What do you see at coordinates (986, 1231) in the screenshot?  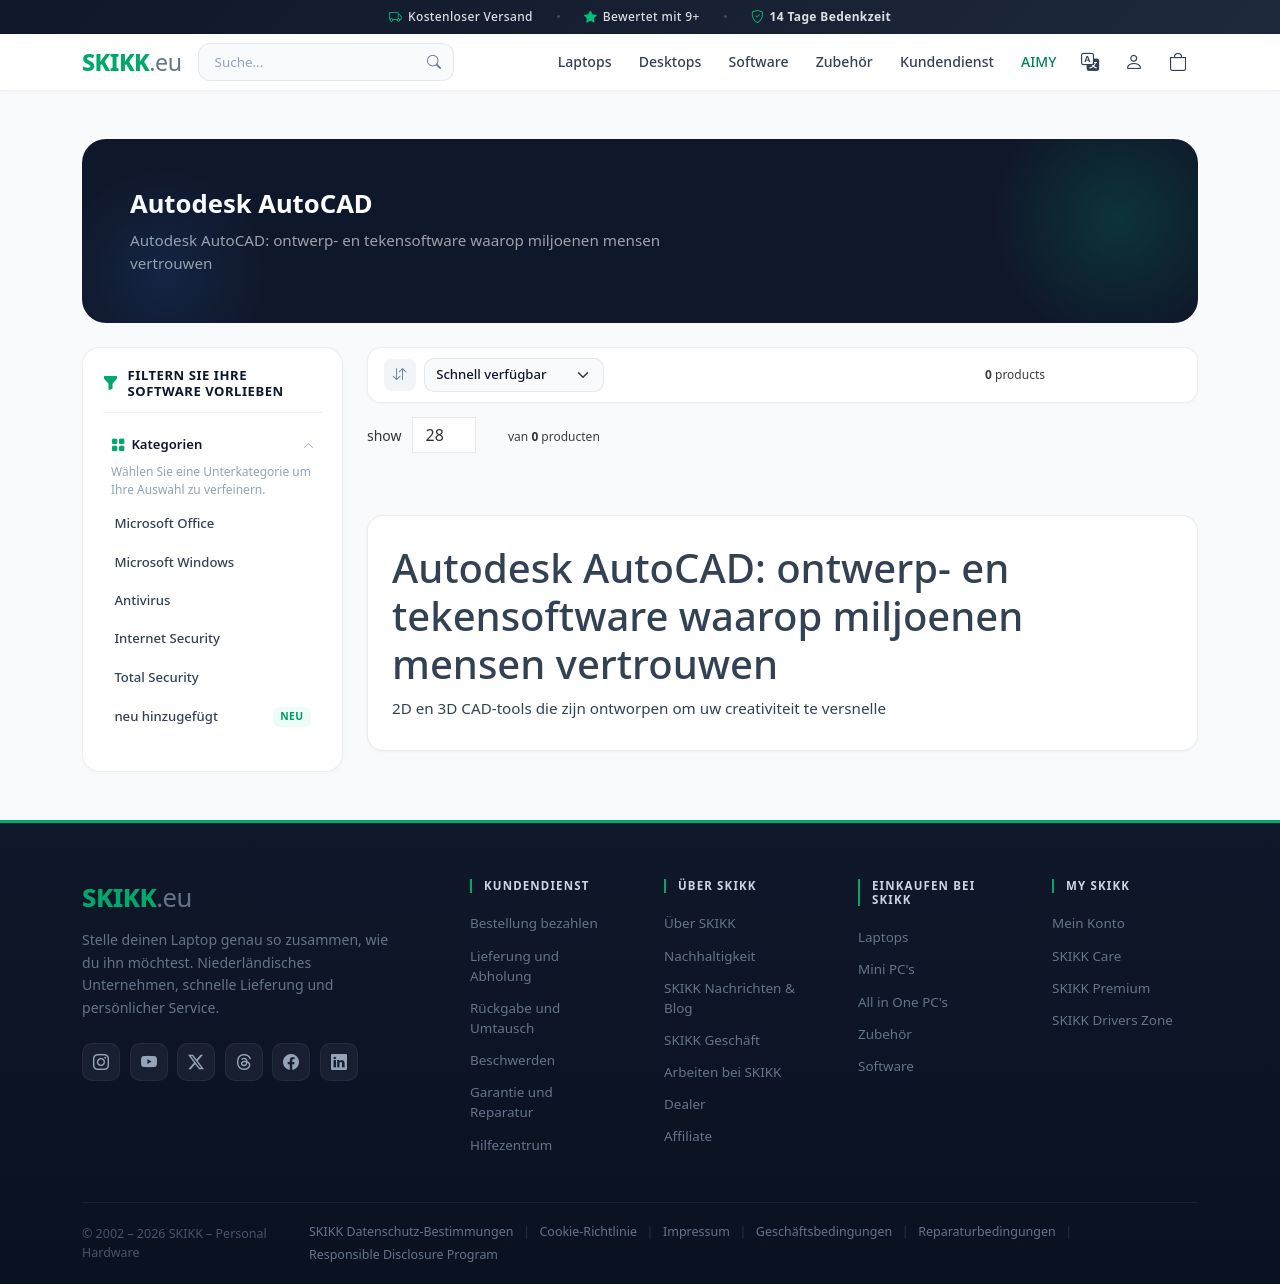 I see `Reparaturbedingungen` at bounding box center [986, 1231].